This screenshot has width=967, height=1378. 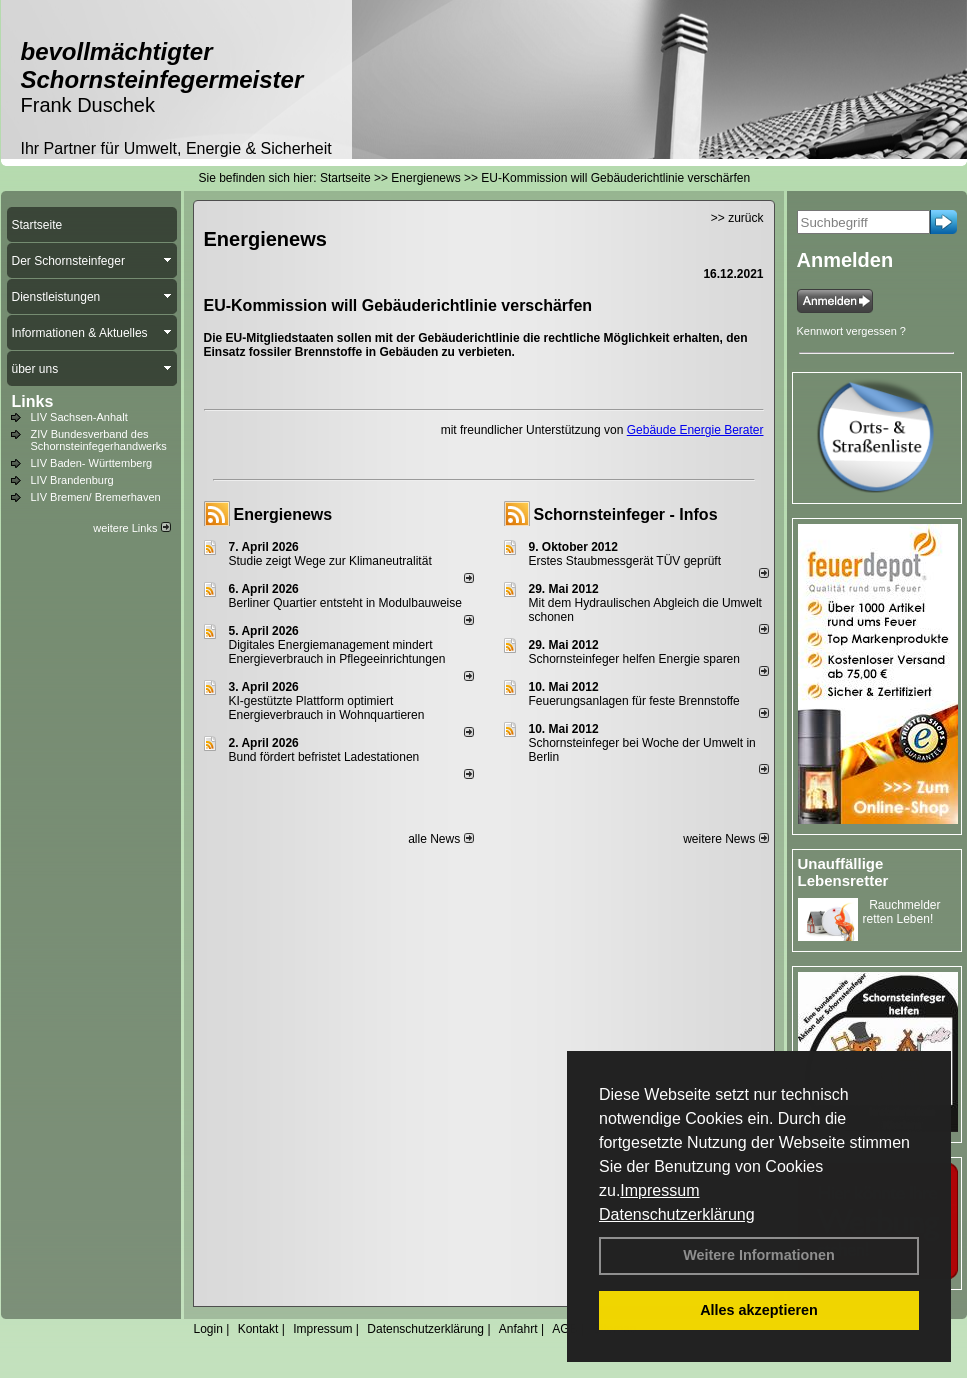 What do you see at coordinates (208, 1329) in the screenshot?
I see `Login` at bounding box center [208, 1329].